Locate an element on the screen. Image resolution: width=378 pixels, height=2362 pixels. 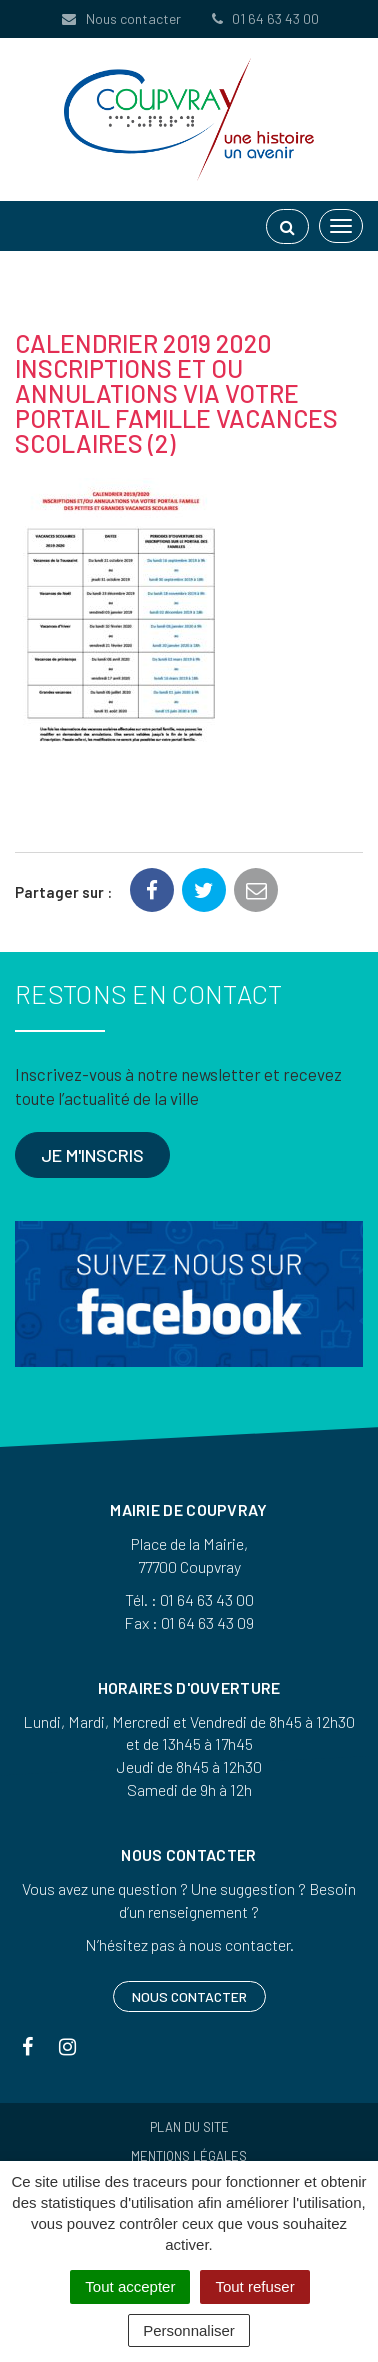
Tout refuser [Cookies : Tout refuser] is located at coordinates (254, 2286).